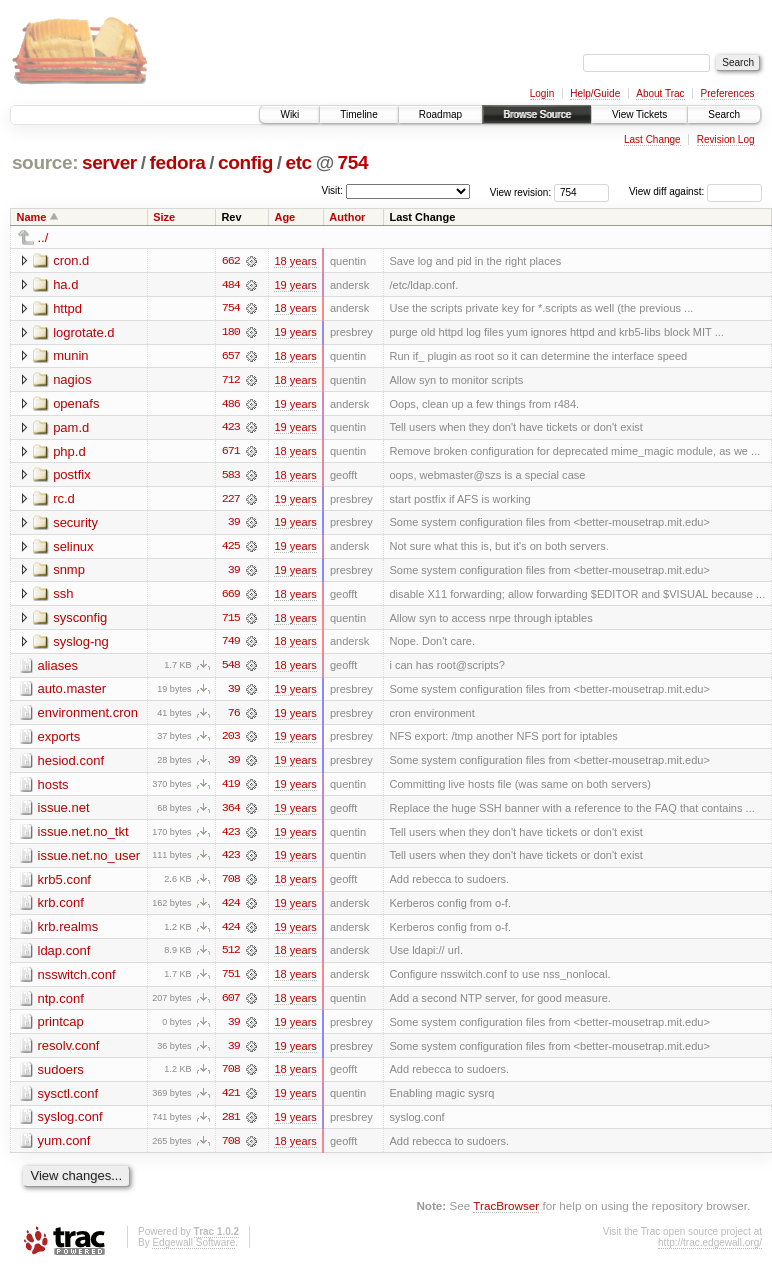 Image resolution: width=772 pixels, height=1278 pixels. Describe the element at coordinates (75, 524) in the screenshot. I see `security` at that location.